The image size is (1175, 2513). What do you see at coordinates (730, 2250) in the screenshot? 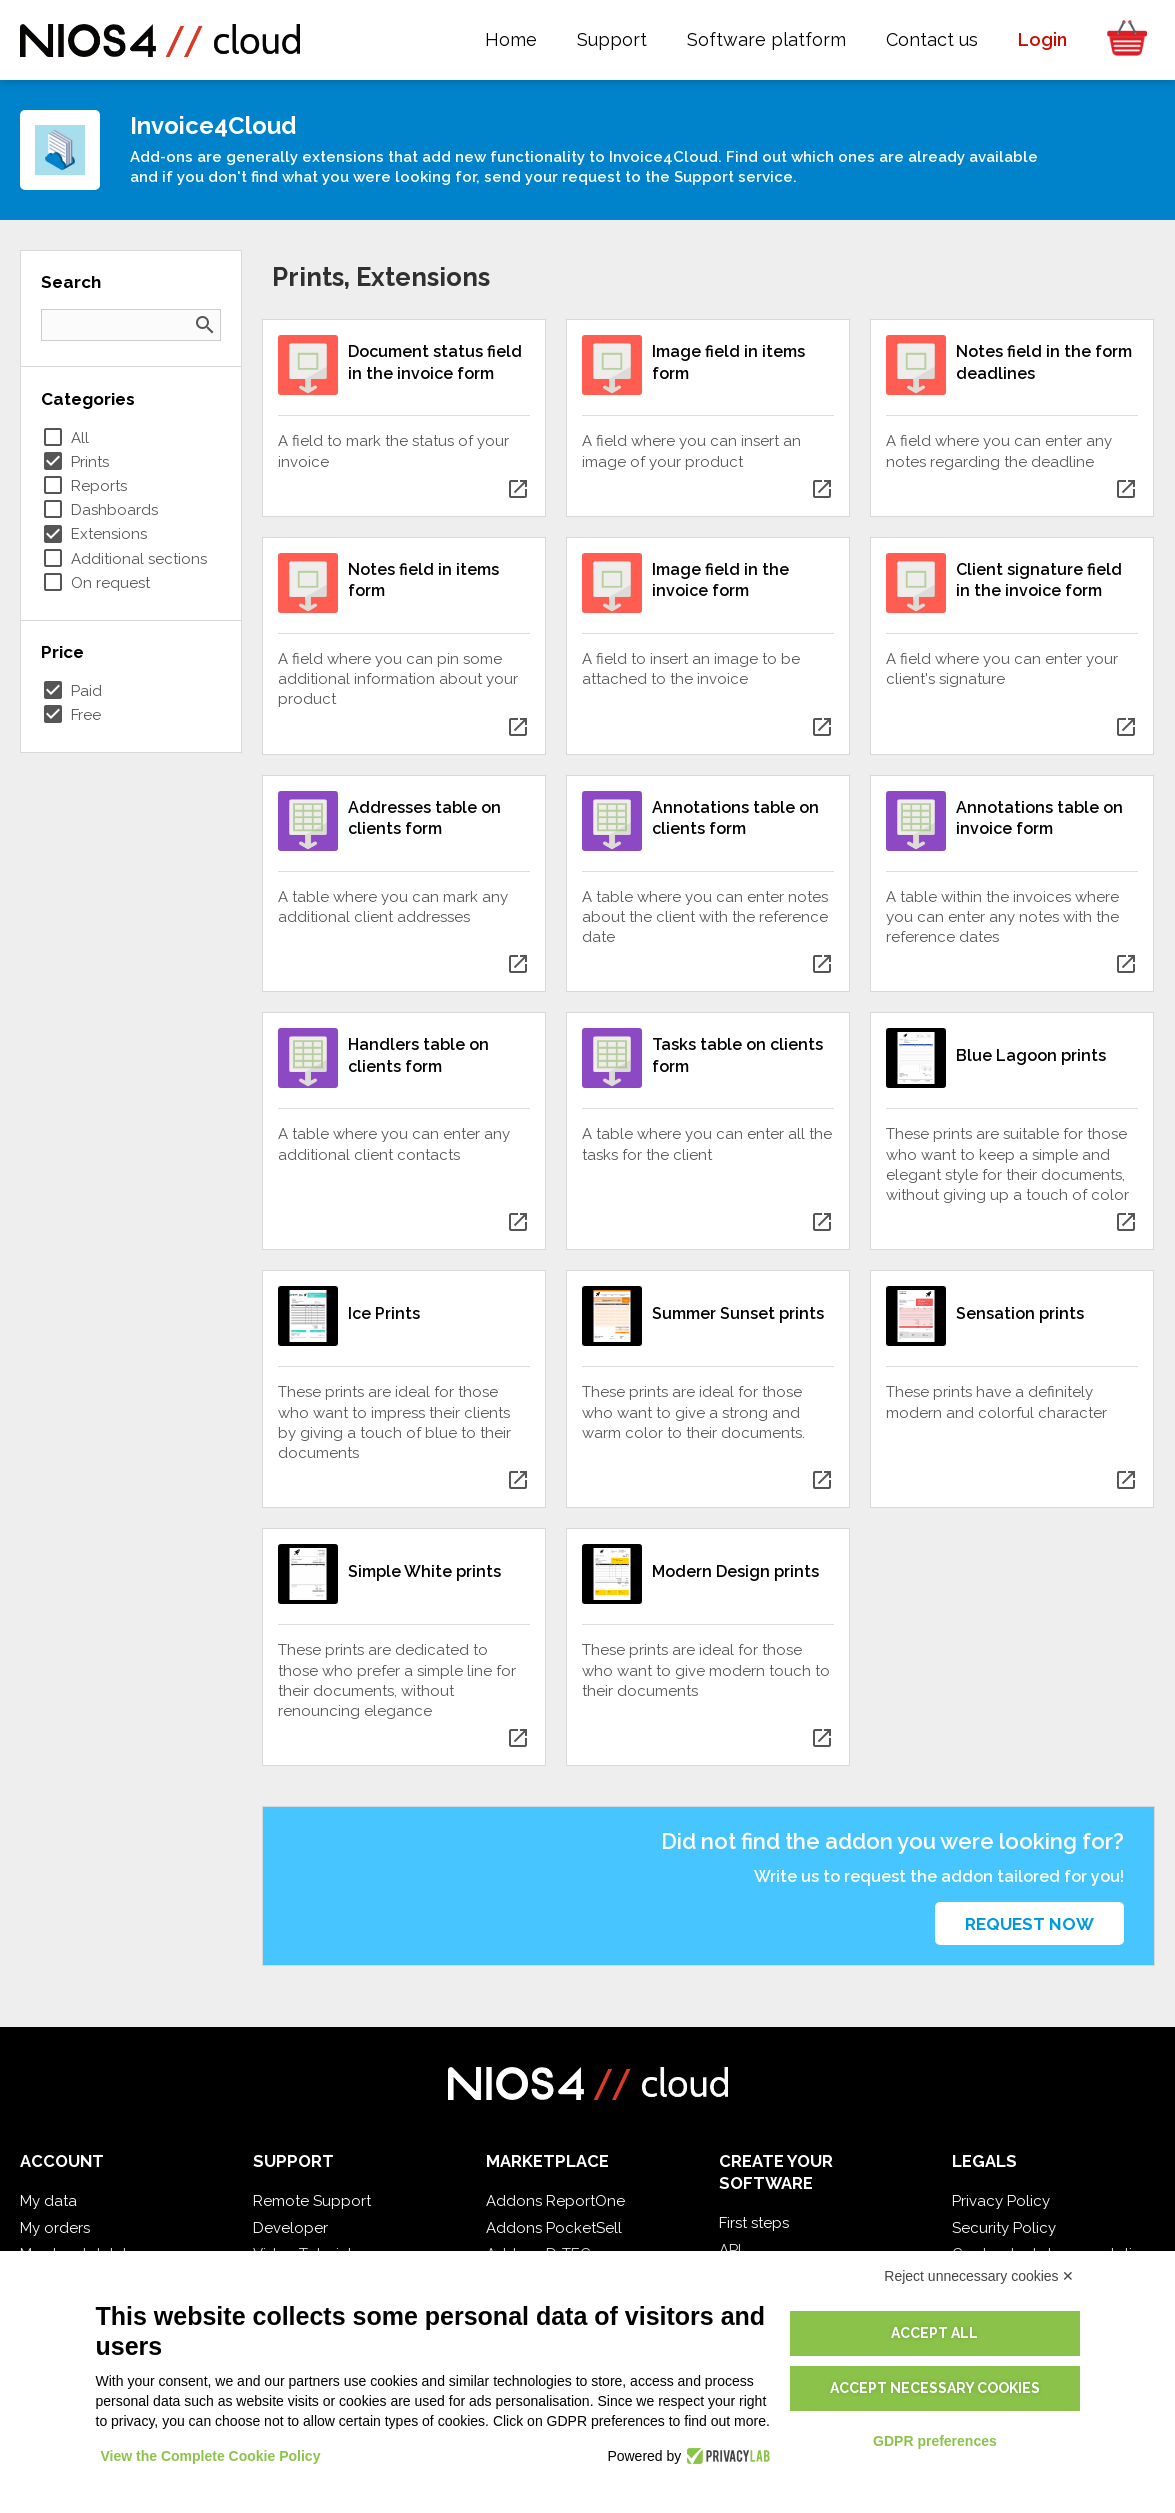
I see `API` at bounding box center [730, 2250].